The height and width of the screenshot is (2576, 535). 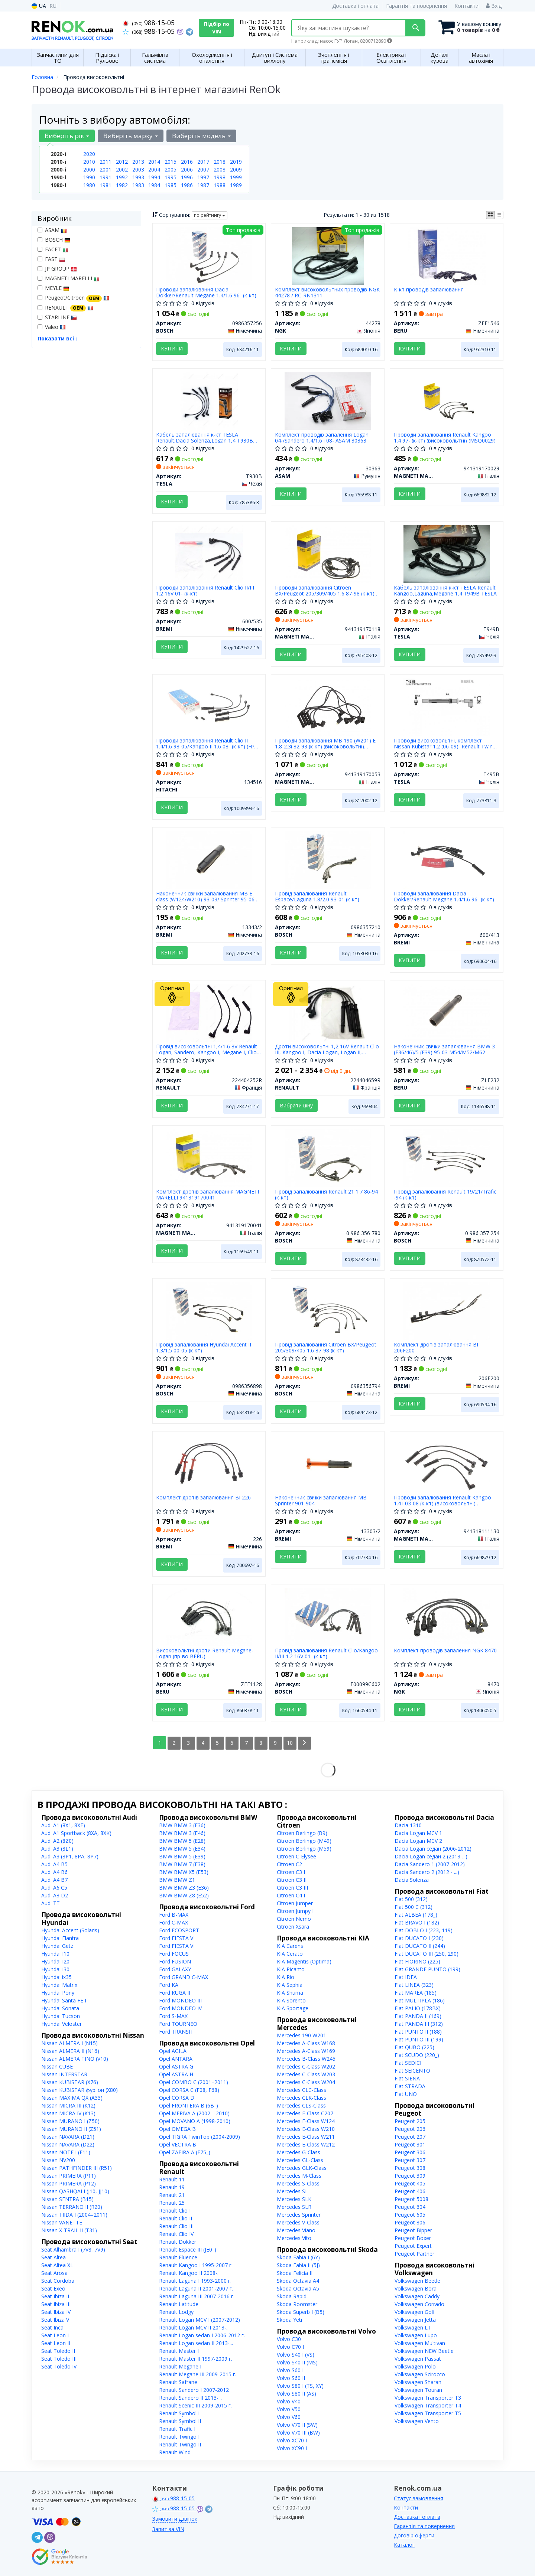 I want to click on Renault 19, so click(x=172, y=2187).